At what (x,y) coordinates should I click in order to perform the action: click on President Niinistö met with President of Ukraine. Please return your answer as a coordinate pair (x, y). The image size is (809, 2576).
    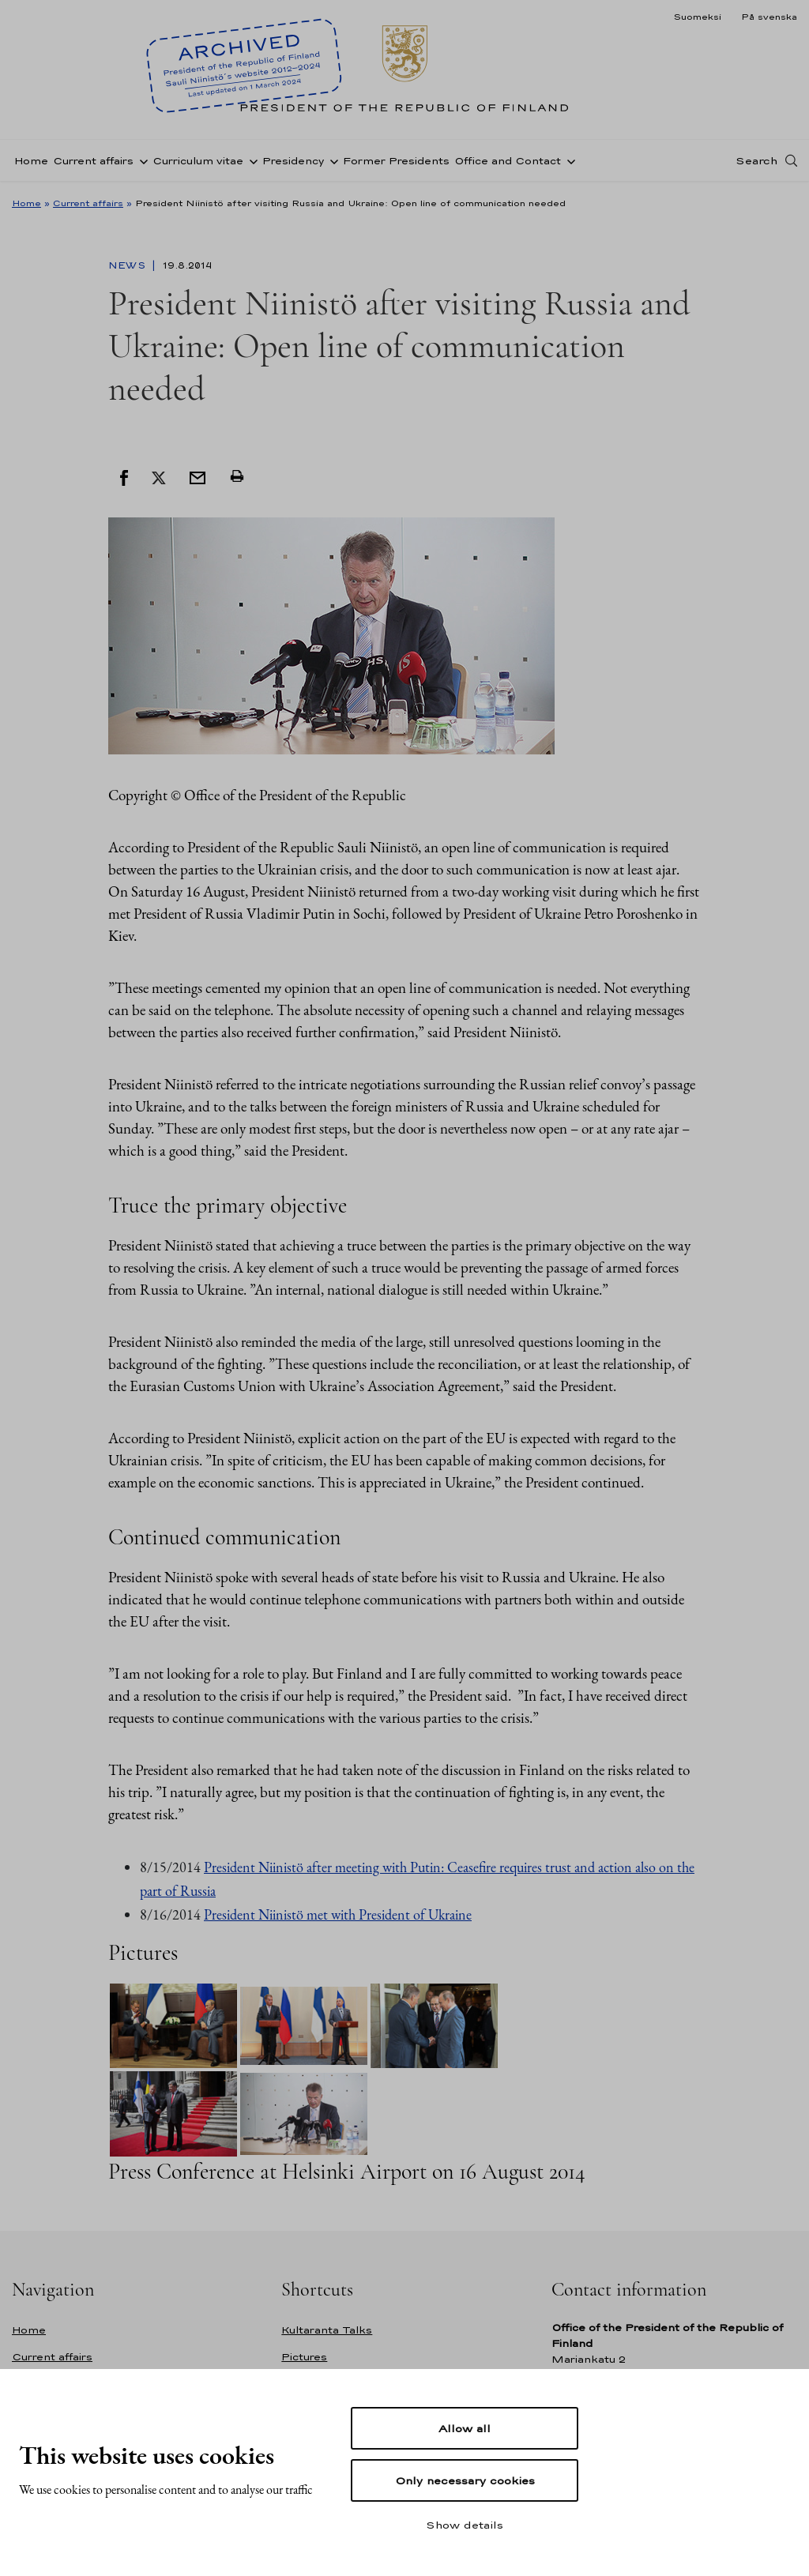
    Looking at the image, I should click on (338, 1914).